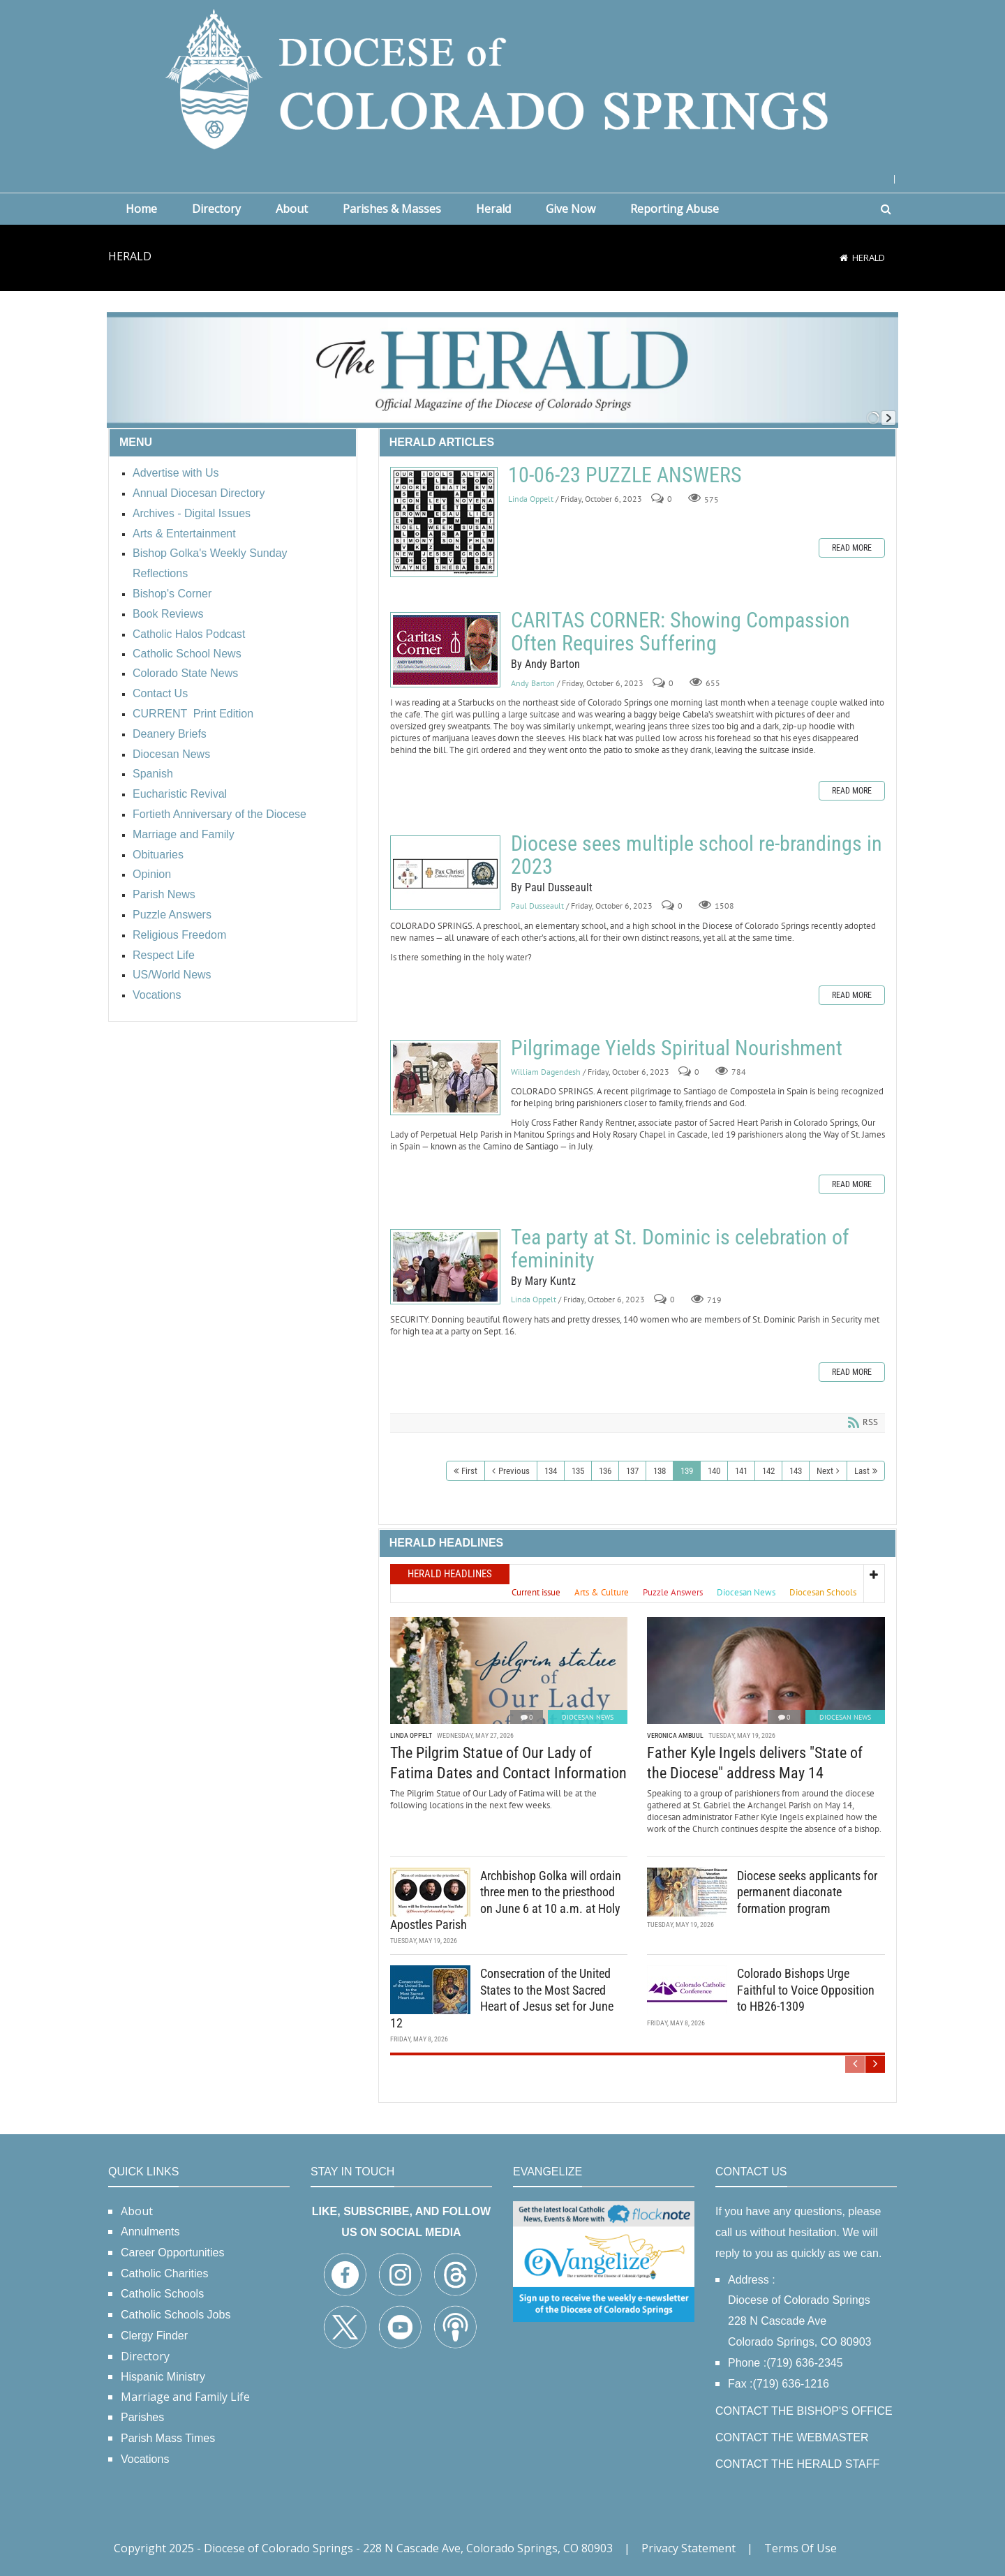 The width and height of the screenshot is (1005, 2576). What do you see at coordinates (469, 1471) in the screenshot?
I see `First [First page]` at bounding box center [469, 1471].